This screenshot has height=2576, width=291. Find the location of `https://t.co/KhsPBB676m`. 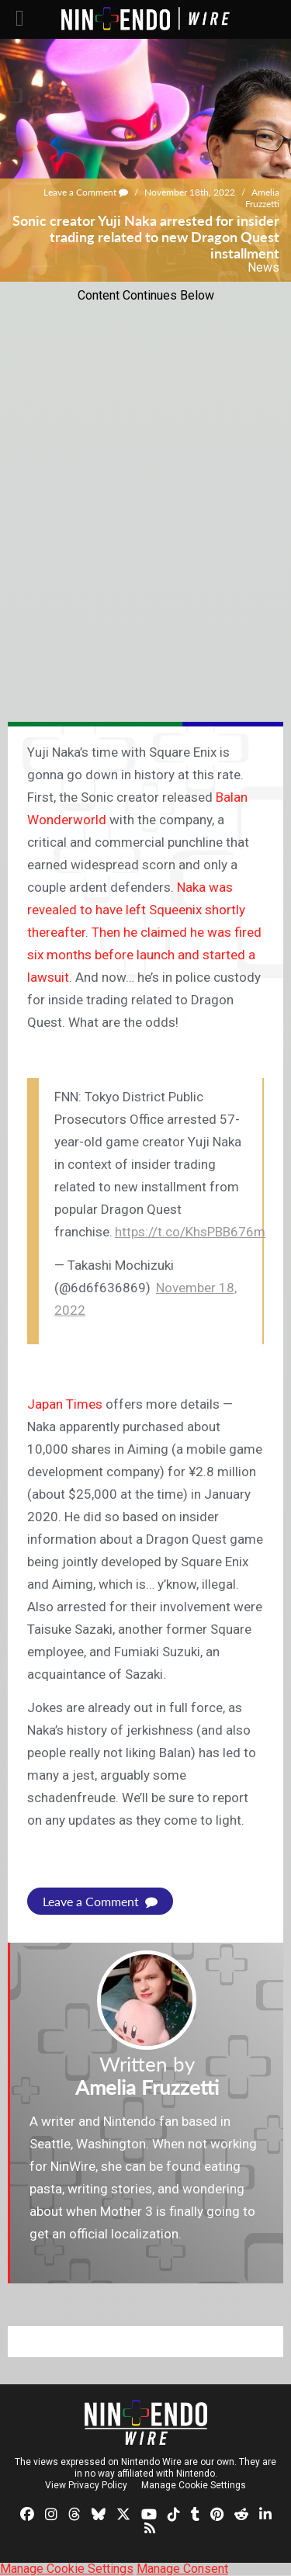

https://t.co/KhsPBB676m is located at coordinates (190, 1231).